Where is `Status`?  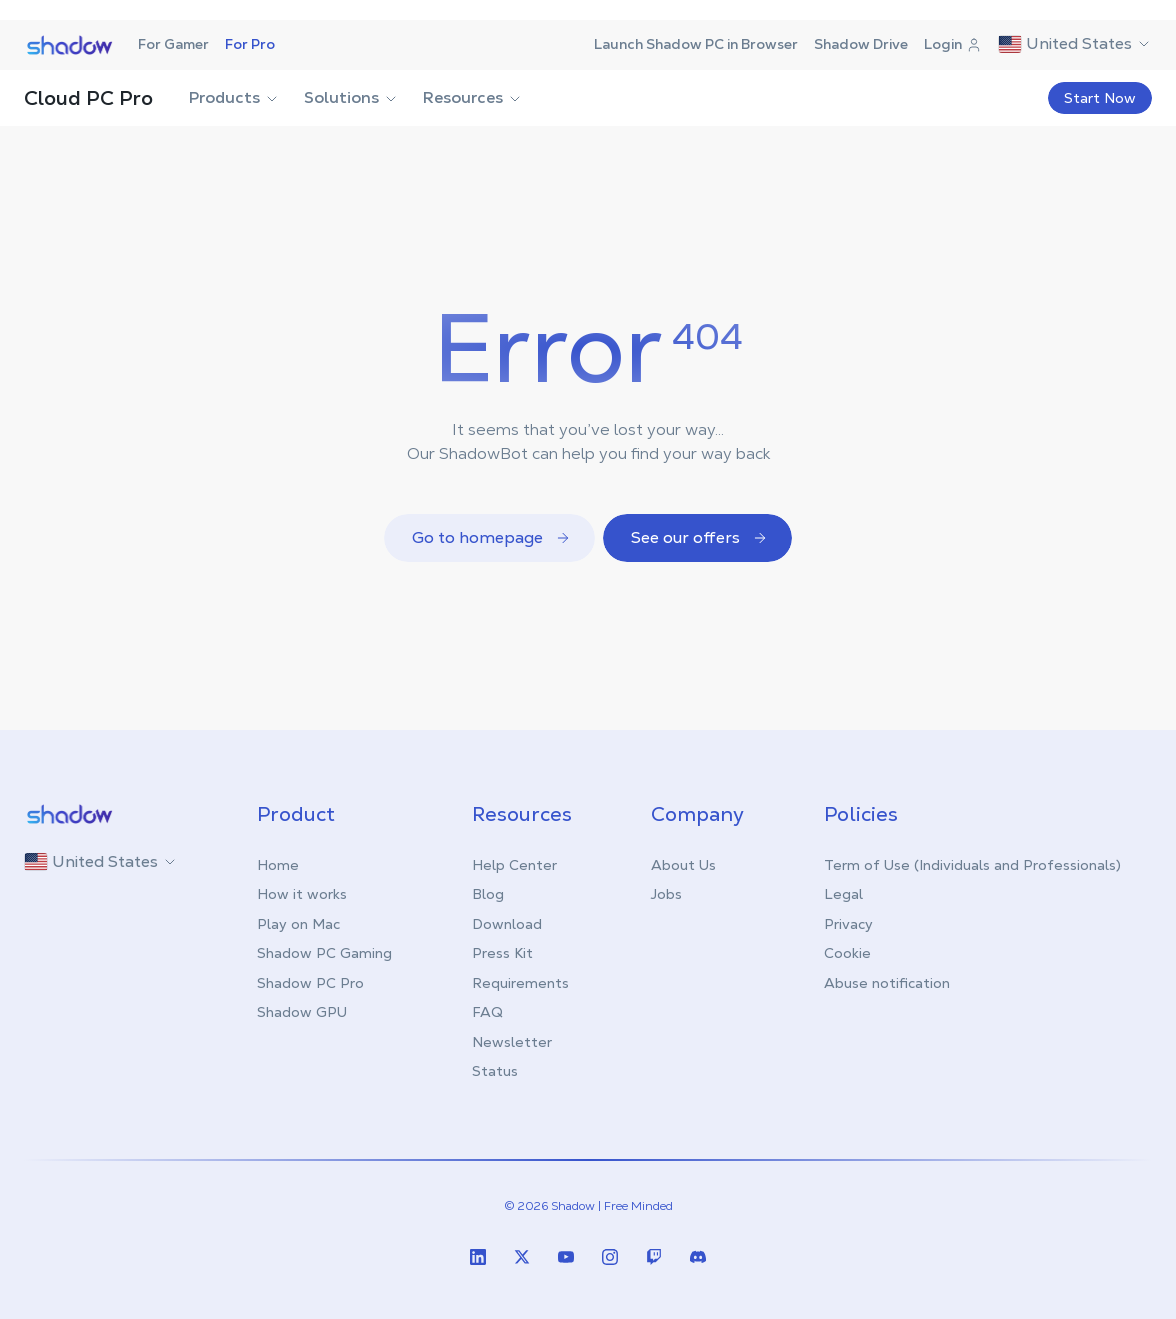
Status is located at coordinates (495, 1071).